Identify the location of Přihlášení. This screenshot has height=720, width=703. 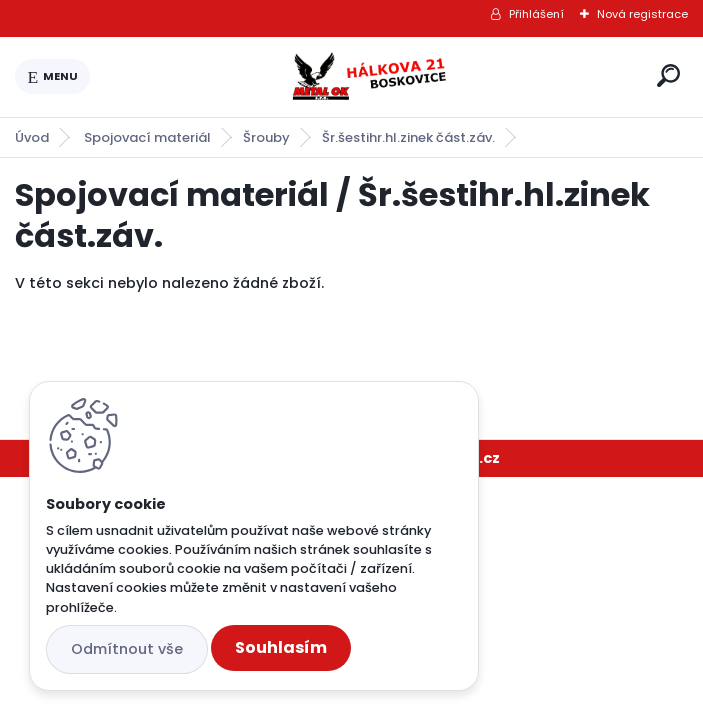
(536, 14).